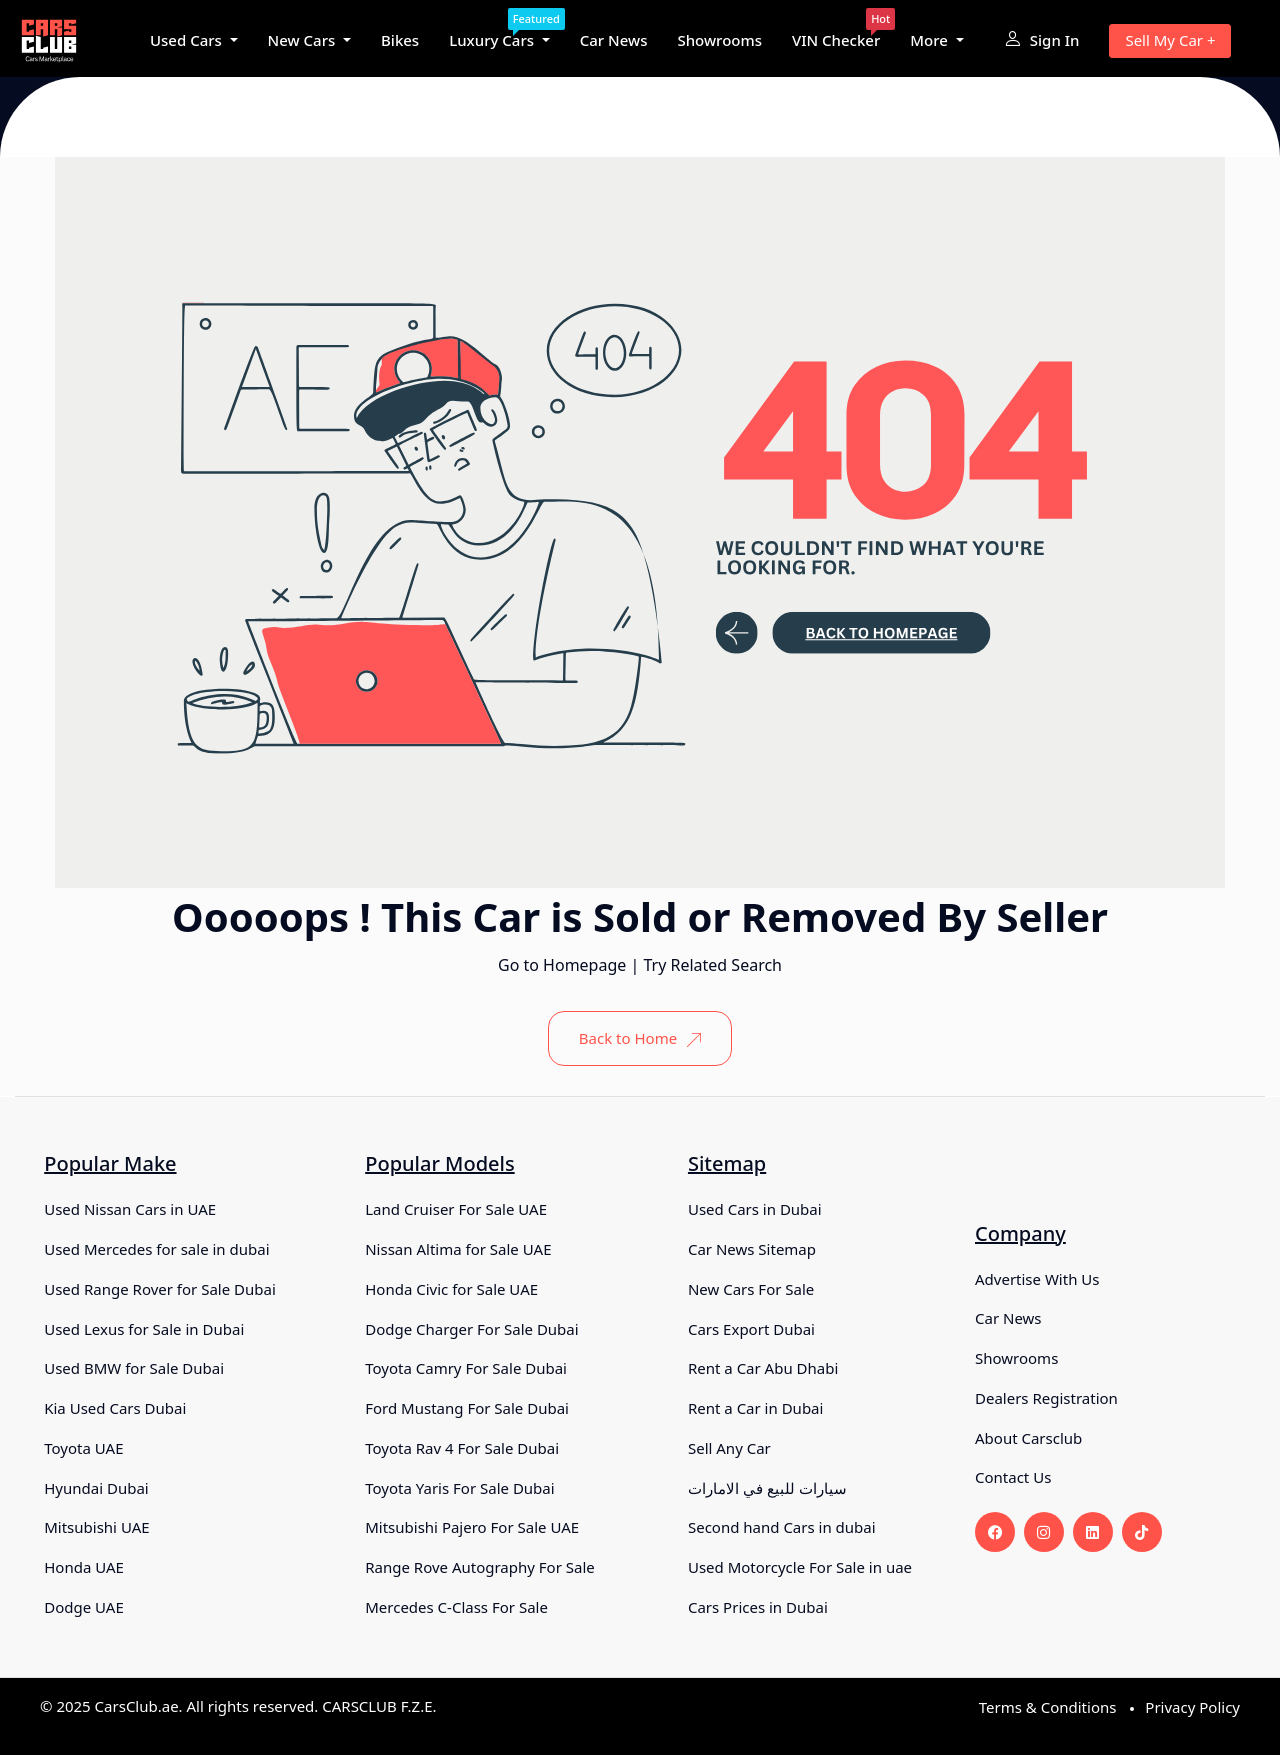 The height and width of the screenshot is (1755, 1280). What do you see at coordinates (456, 1607) in the screenshot?
I see `Mercedes C-Class For Sale` at bounding box center [456, 1607].